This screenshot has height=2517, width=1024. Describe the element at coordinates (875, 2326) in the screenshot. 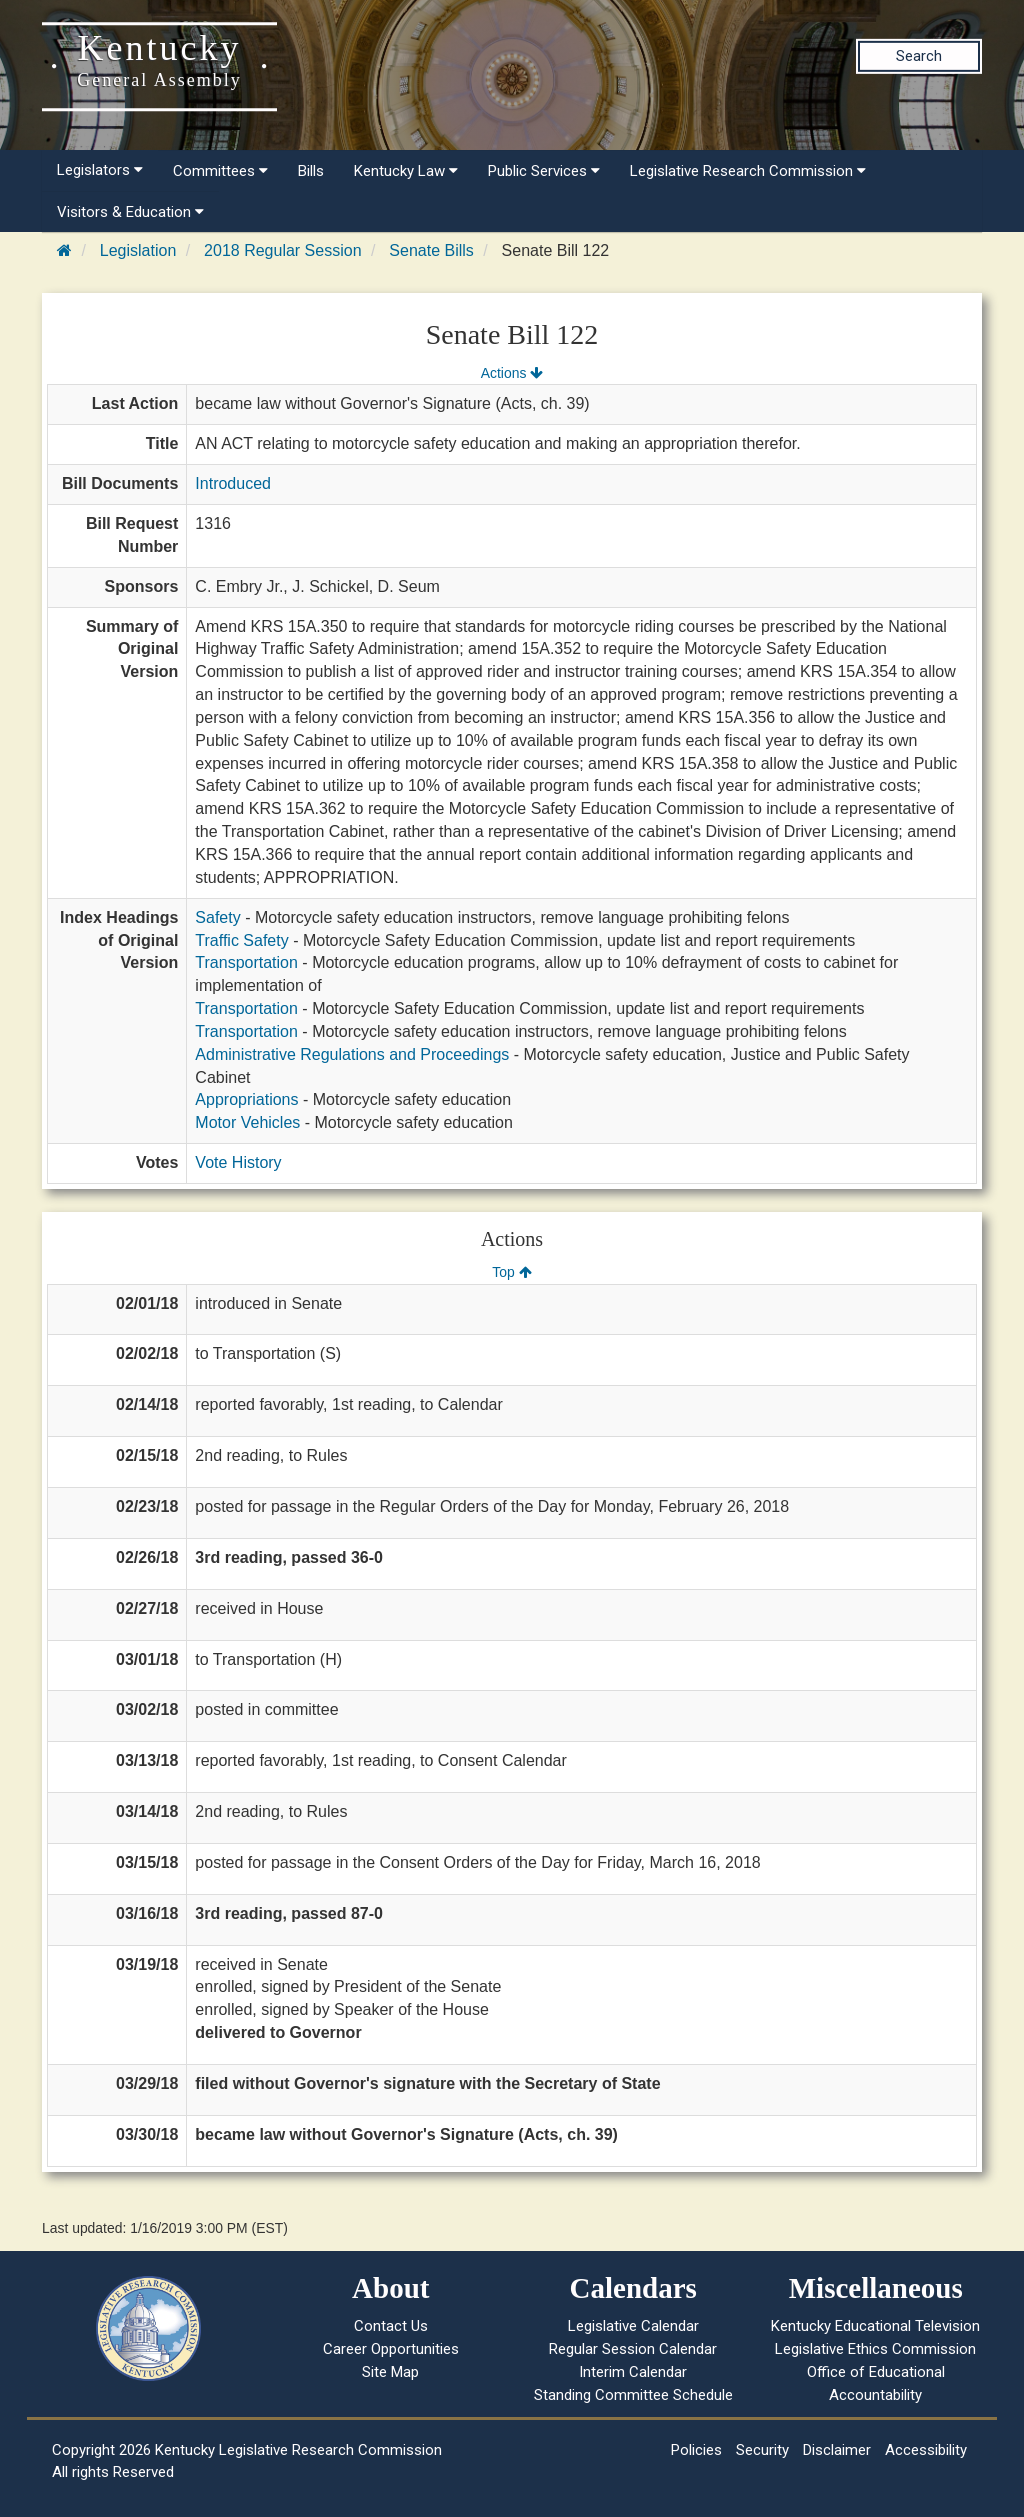

I see `Kentucky Educational Television` at that location.